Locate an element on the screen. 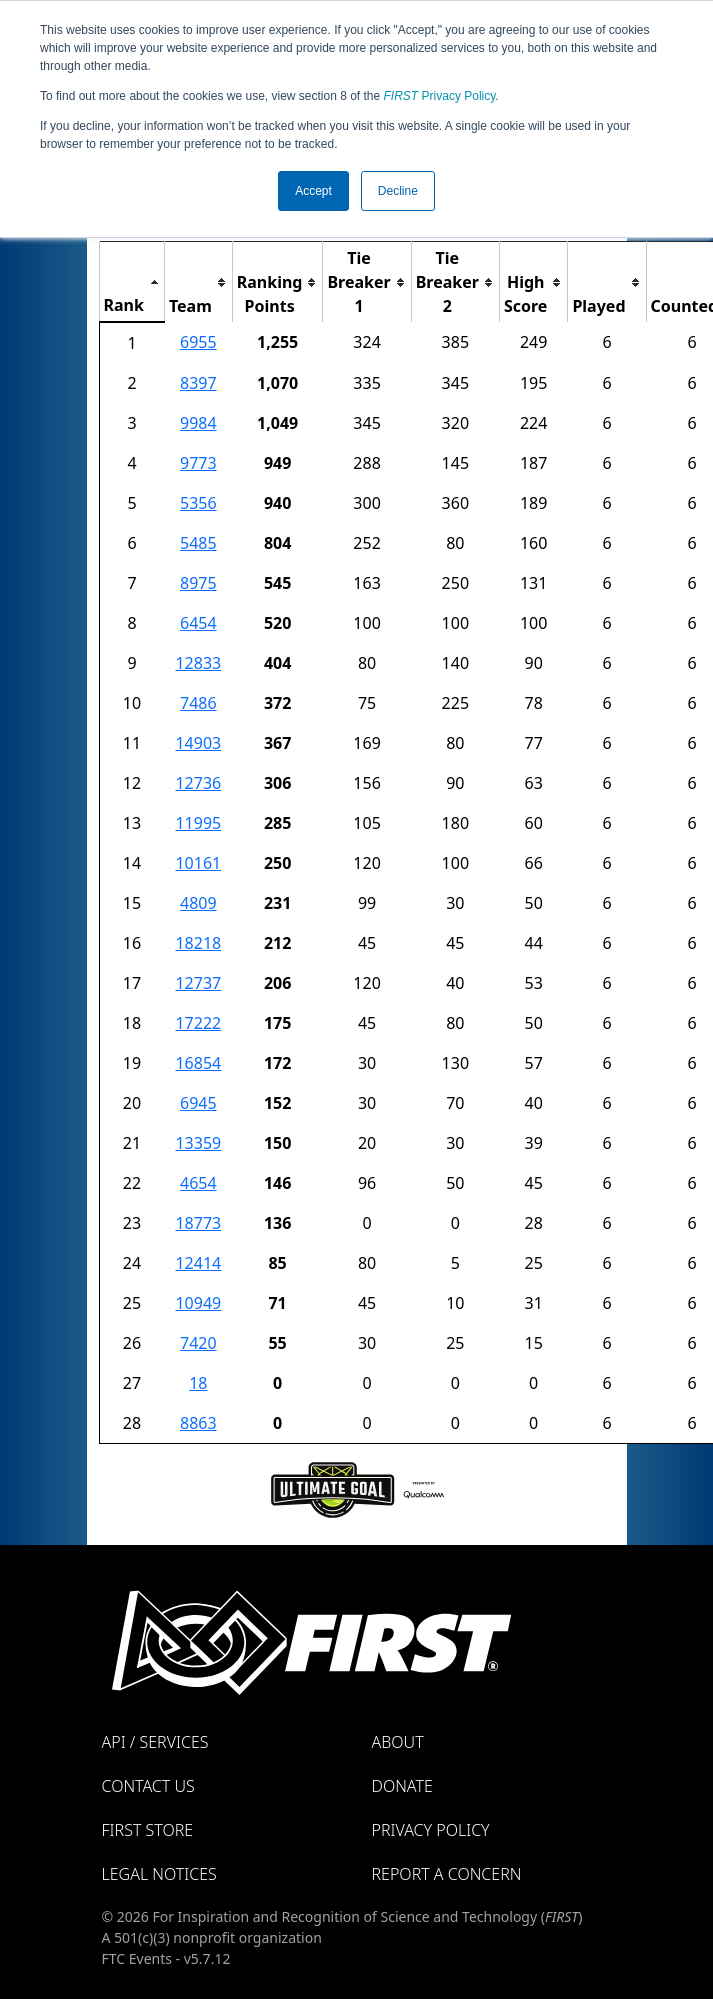  9984 is located at coordinates (198, 423).